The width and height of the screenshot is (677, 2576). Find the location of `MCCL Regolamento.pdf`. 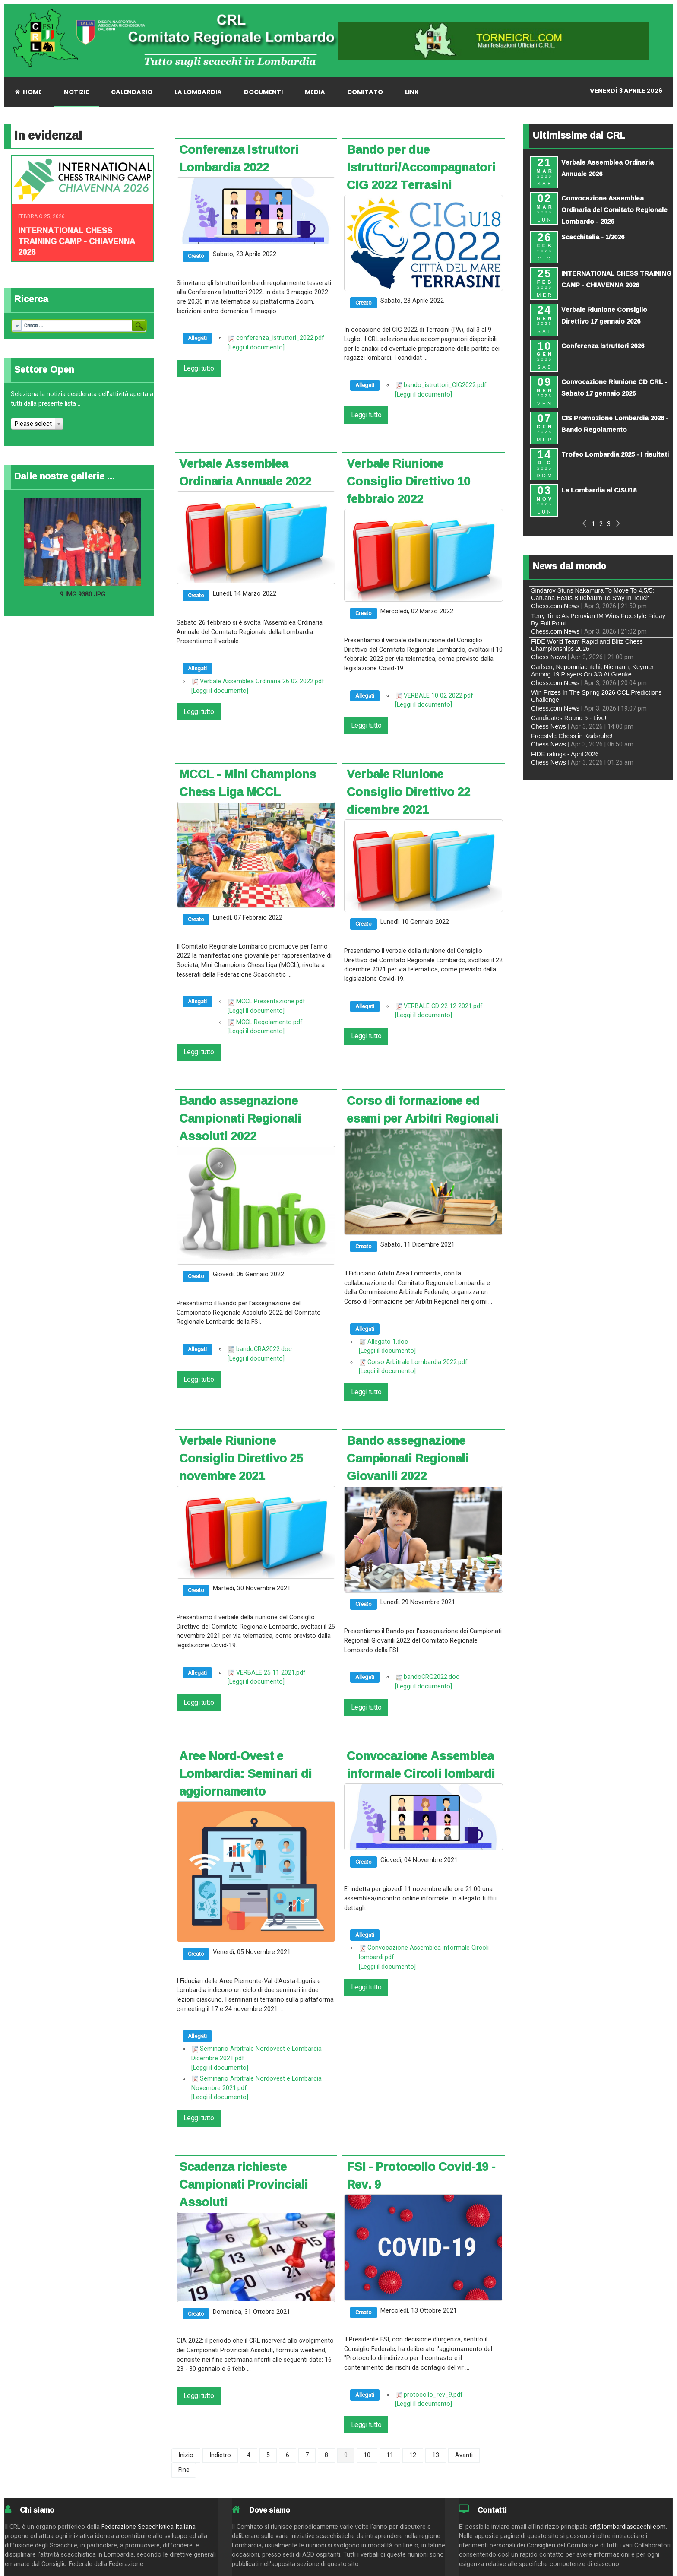

MCCL Regolamento.pdf is located at coordinates (269, 1022).